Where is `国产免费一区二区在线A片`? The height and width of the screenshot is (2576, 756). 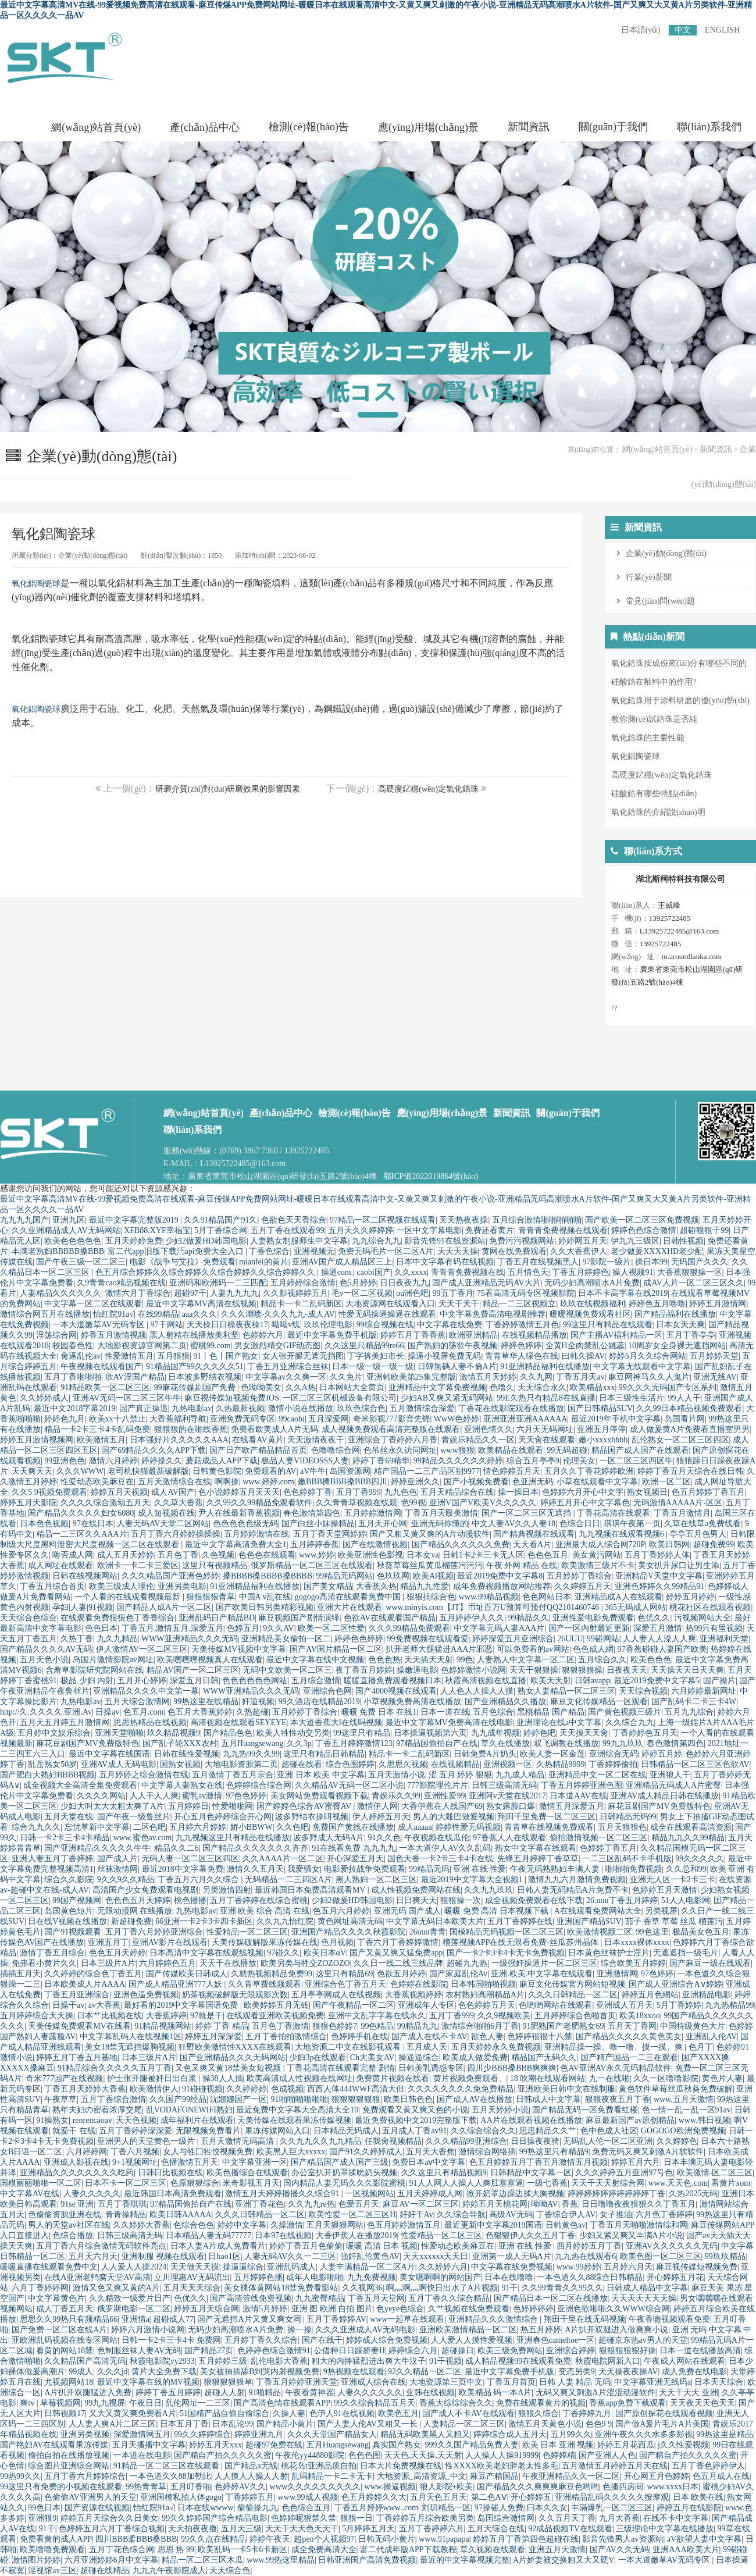 国产免费一区二区在线A片 is located at coordinates (59, 2329).